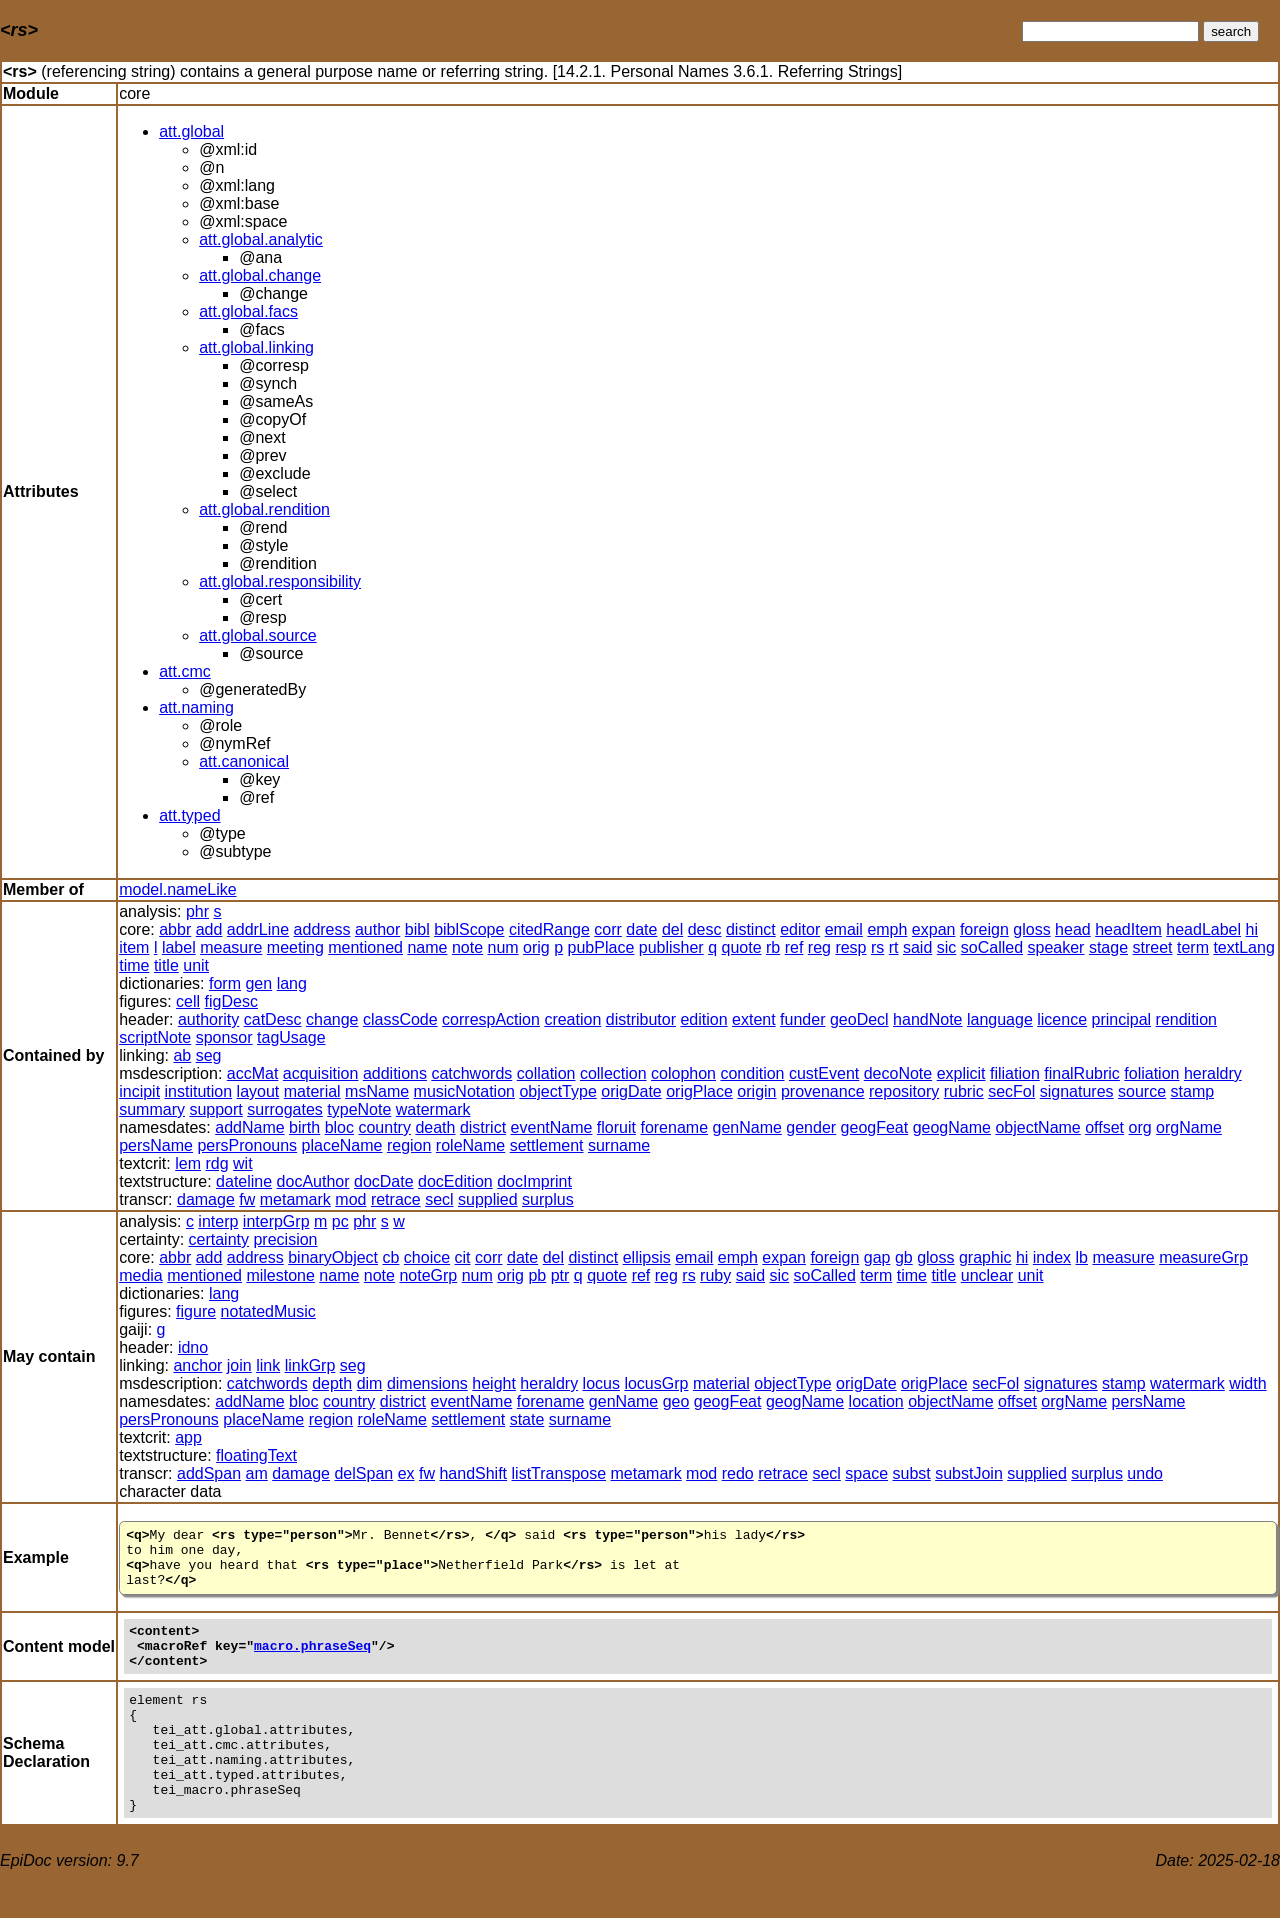 The height and width of the screenshot is (1918, 1280). Describe the element at coordinates (1252, 929) in the screenshot. I see `hi` at that location.